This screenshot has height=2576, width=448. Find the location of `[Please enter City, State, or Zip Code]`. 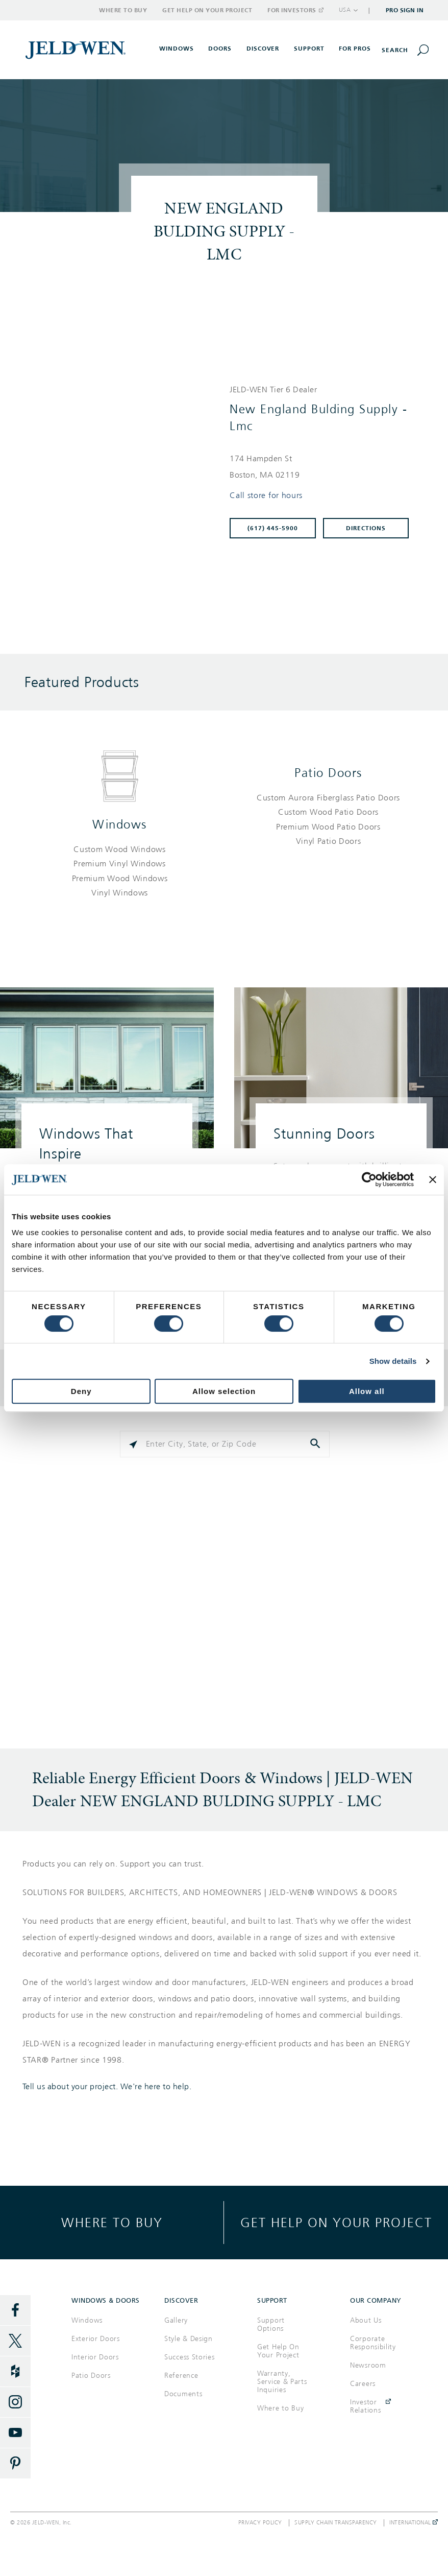

[Please enter City, State, or Zip Code] is located at coordinates (225, 1444).